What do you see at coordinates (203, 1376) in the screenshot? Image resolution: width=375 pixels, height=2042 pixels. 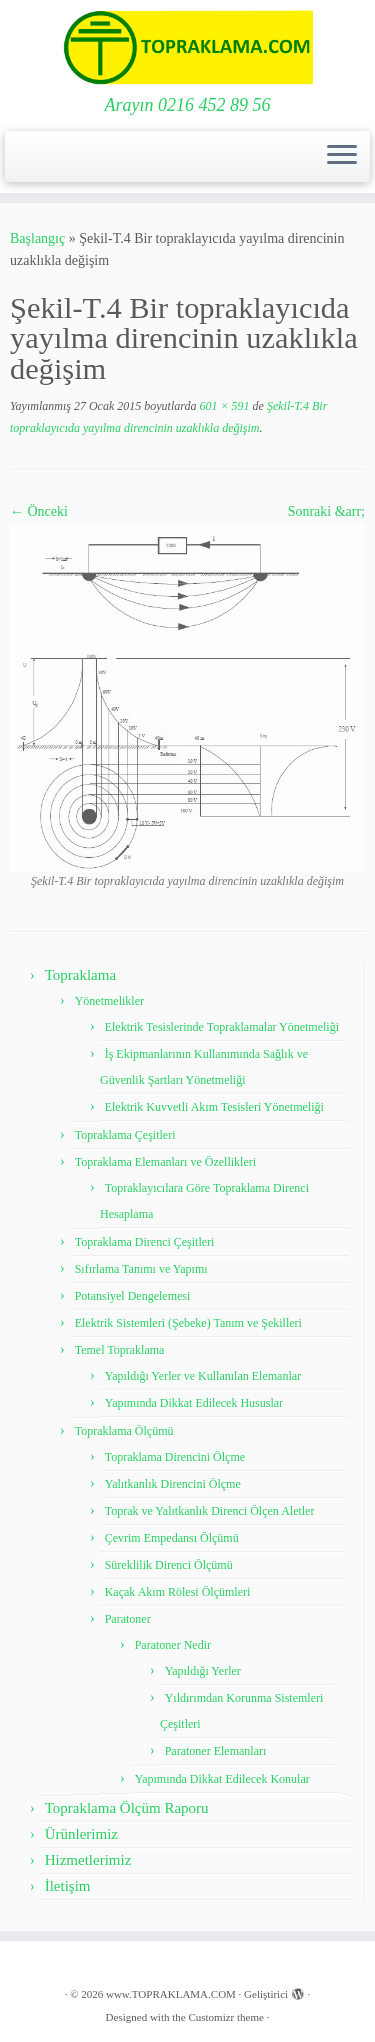 I see `Yapıldığı Yerler ve Kullanılan Elemanlar` at bounding box center [203, 1376].